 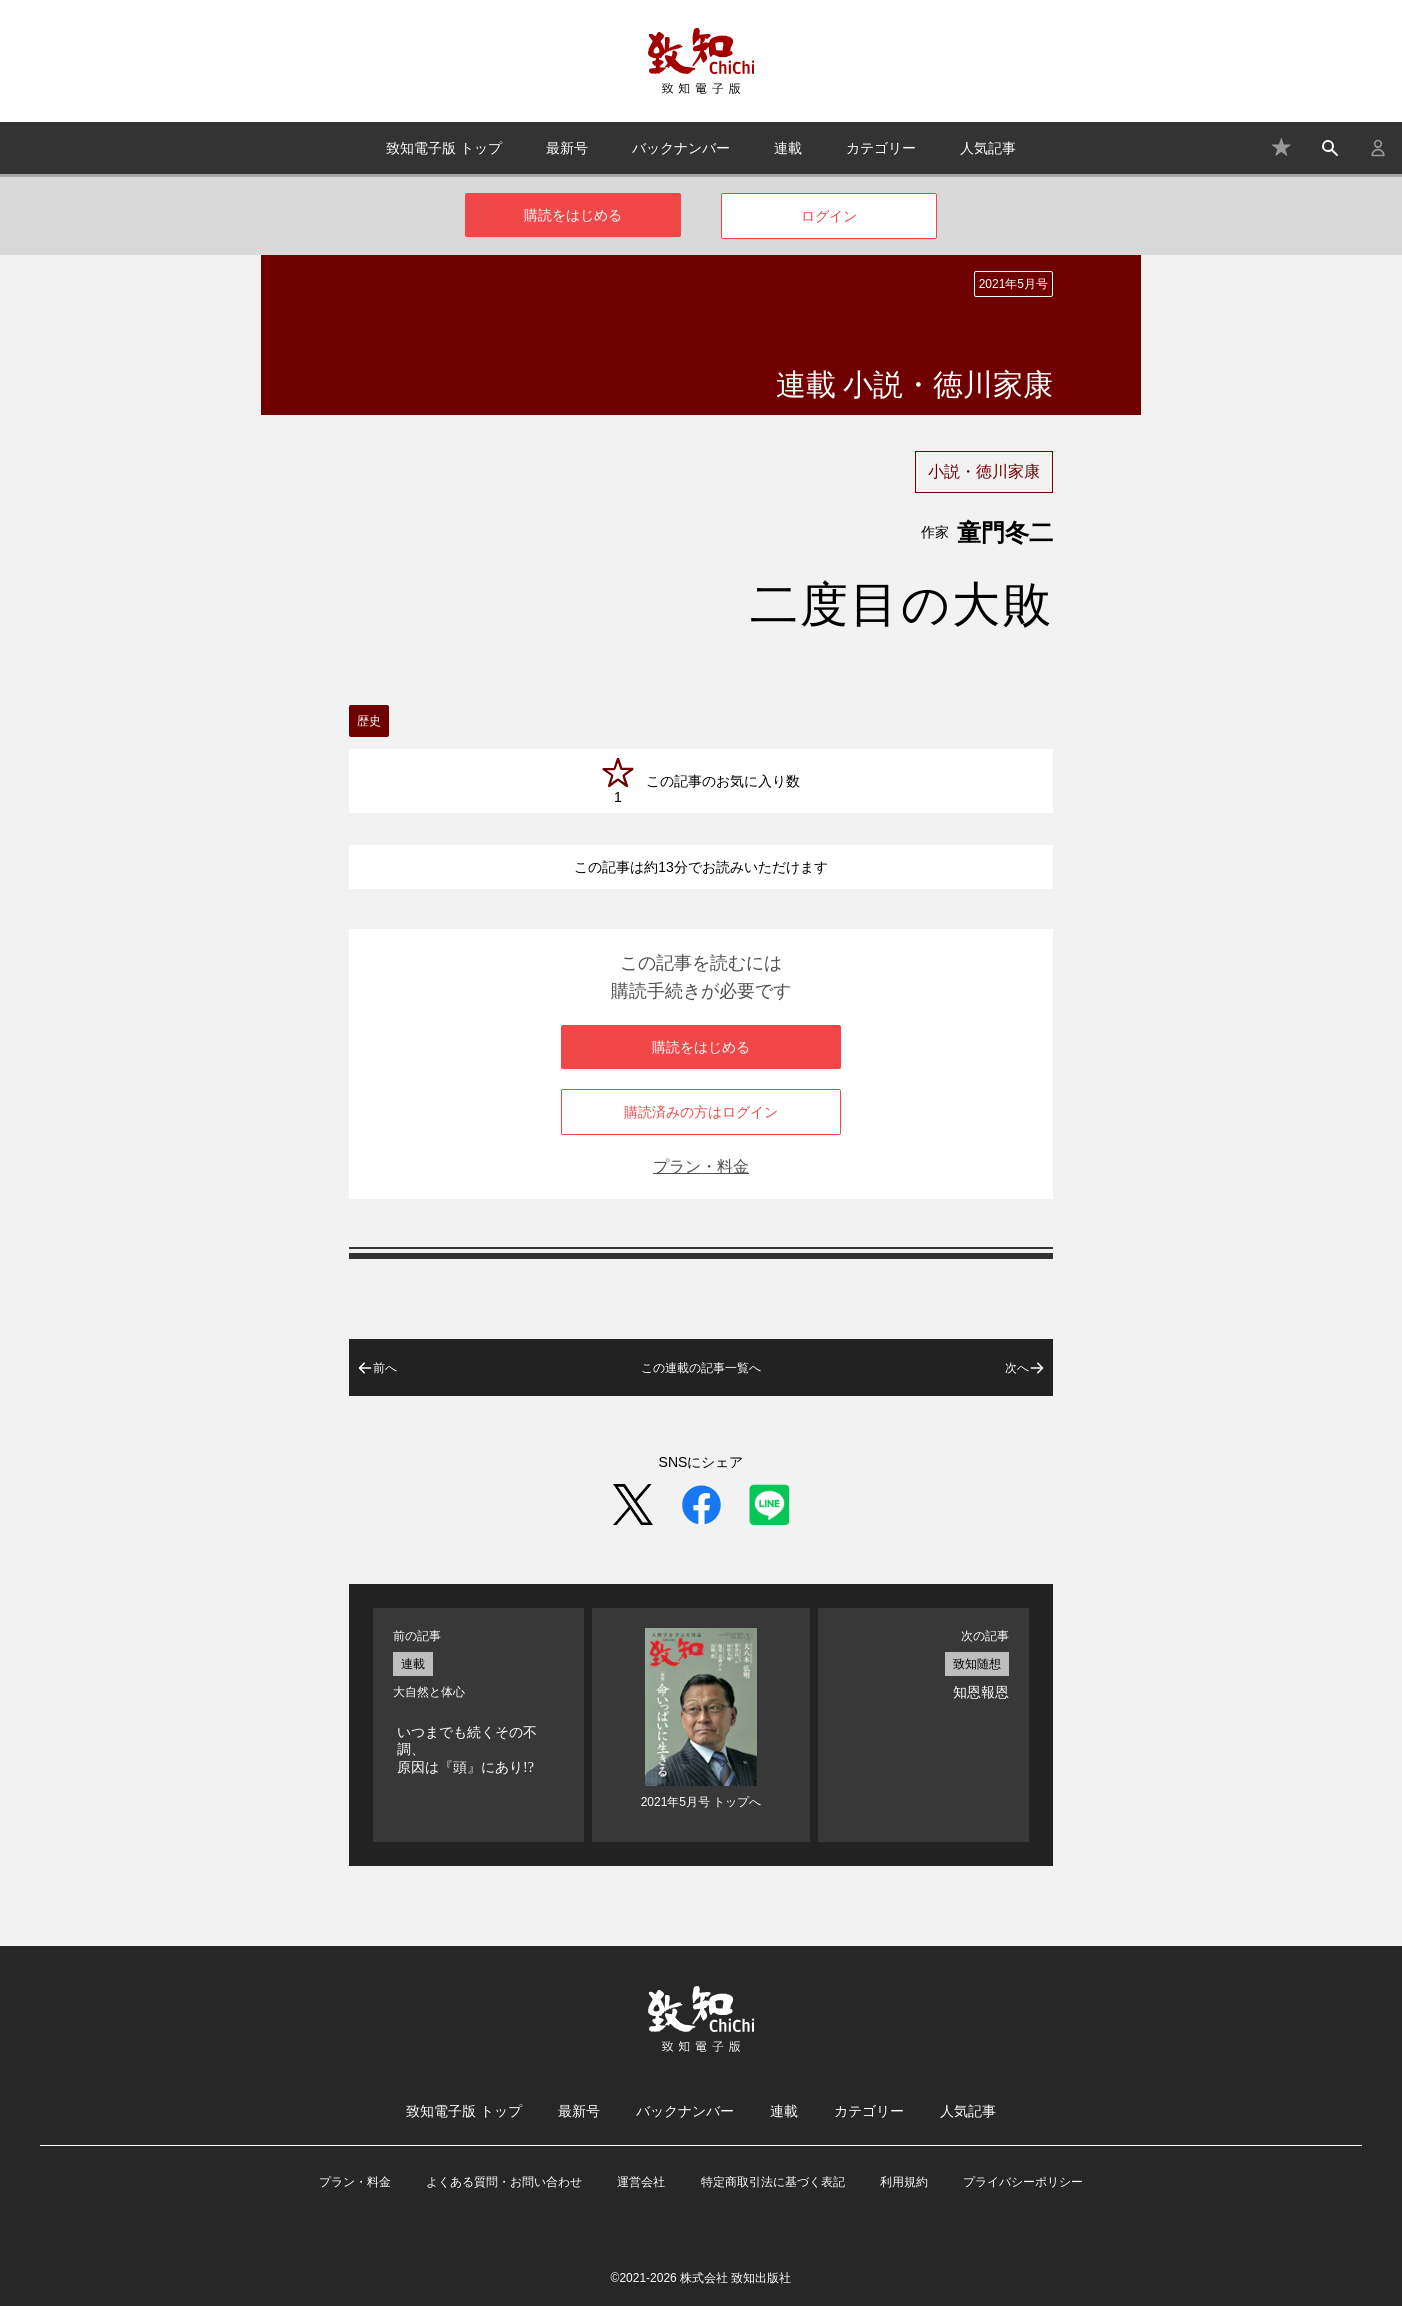 I want to click on 2021年5月号, so click(x=1013, y=284).